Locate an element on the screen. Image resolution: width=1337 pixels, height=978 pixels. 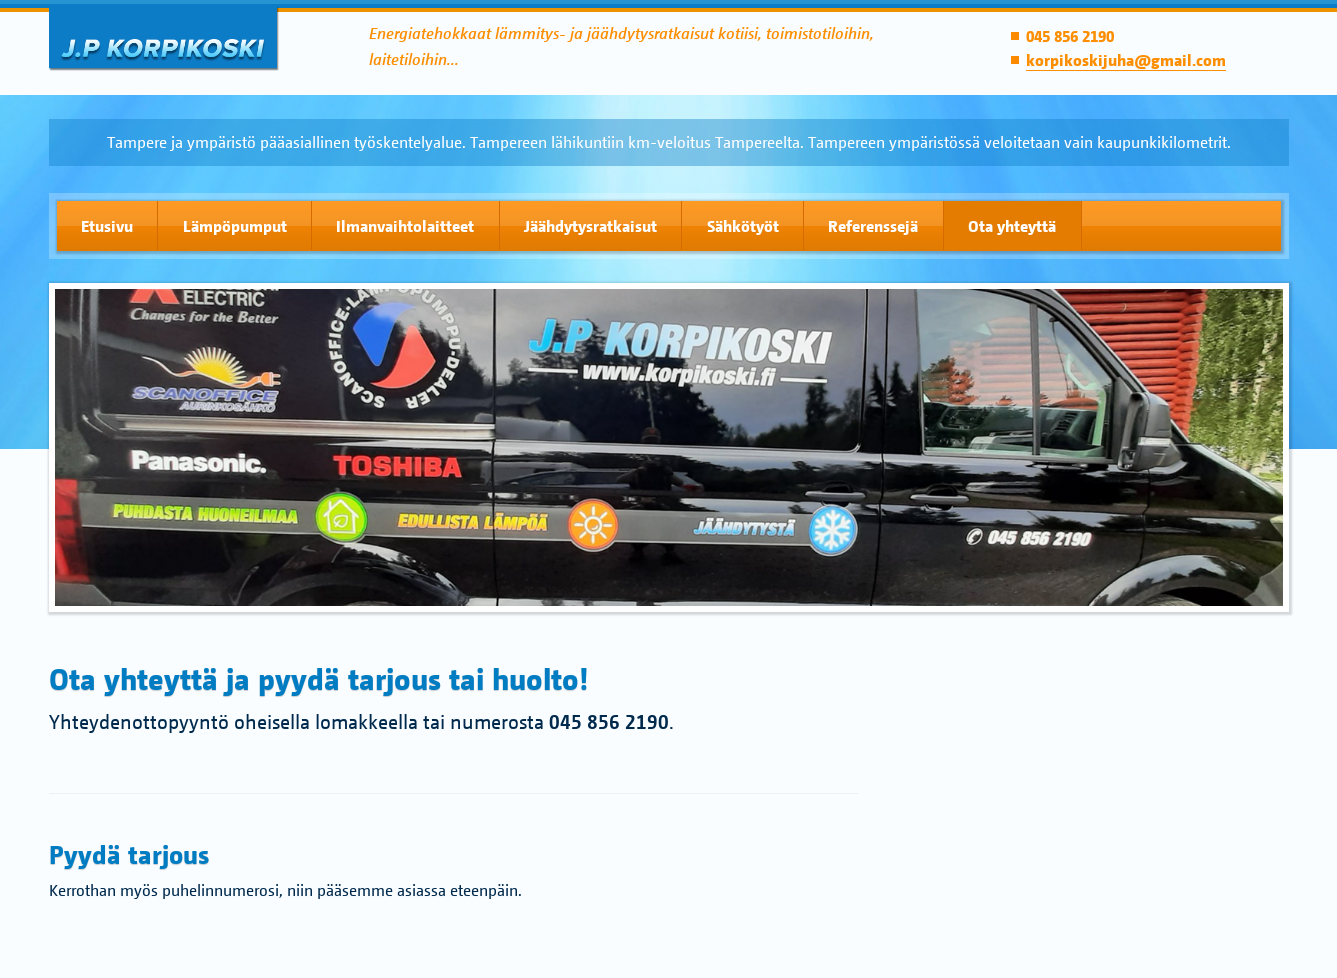
Lämpöpumput is located at coordinates (235, 226).